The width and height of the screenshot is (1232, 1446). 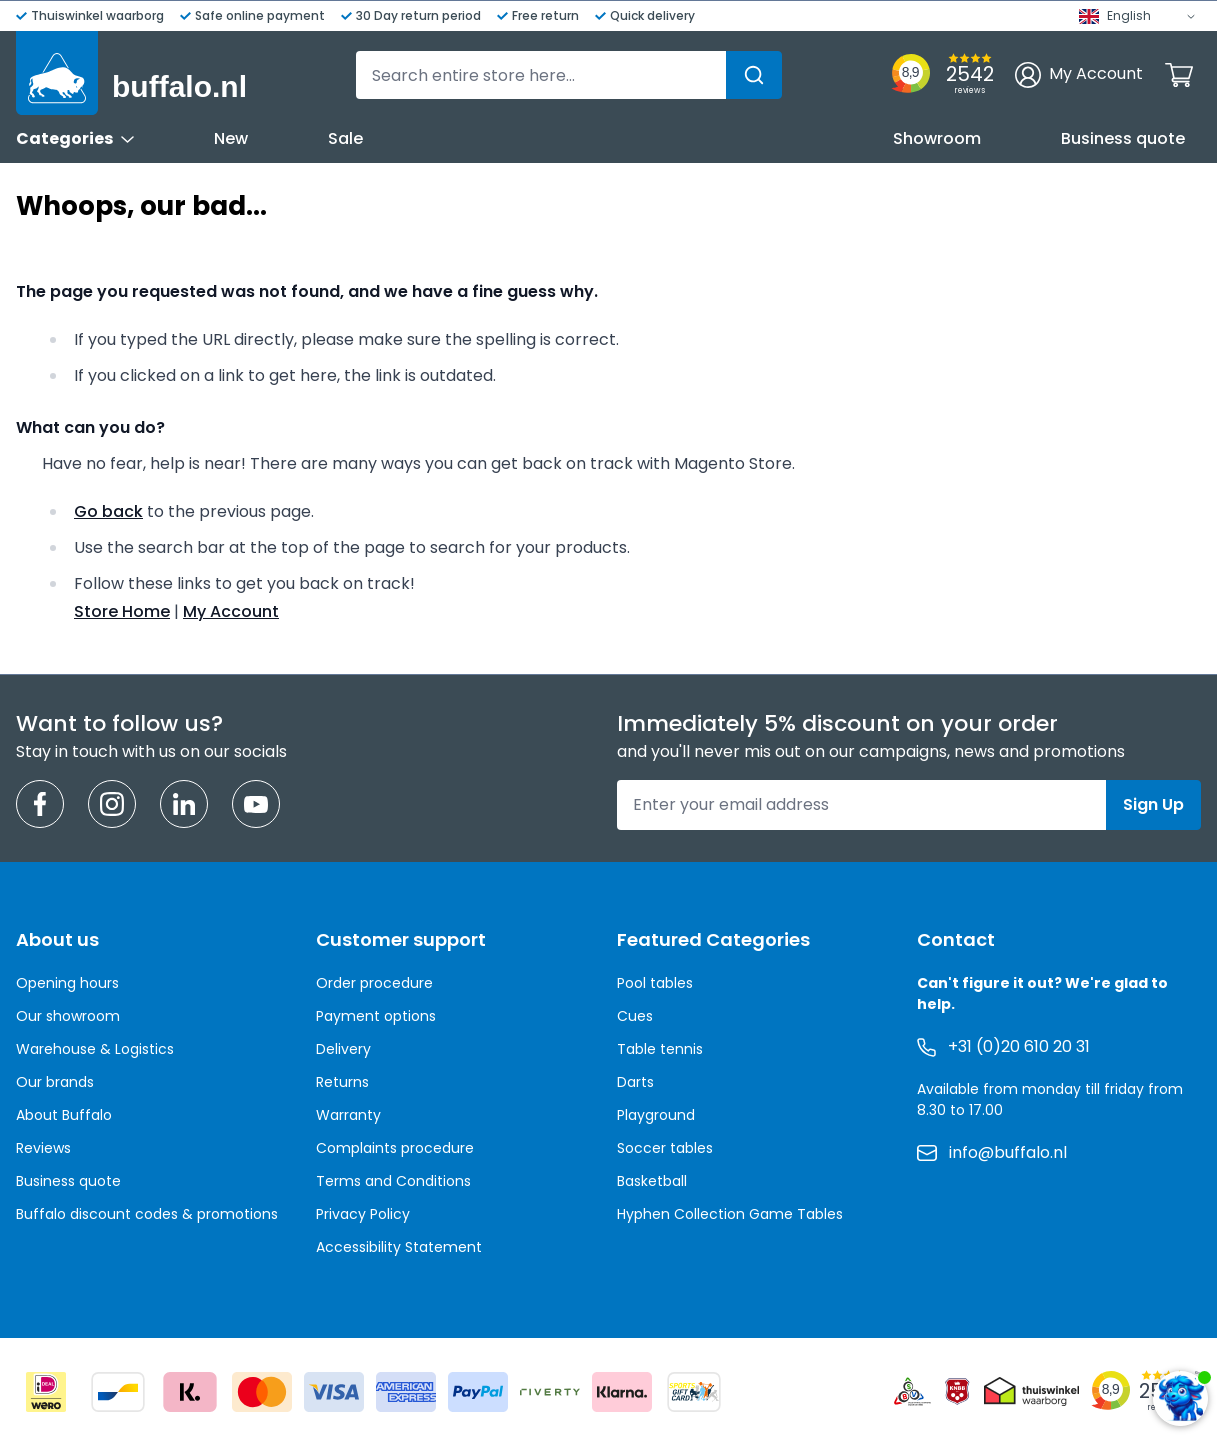 I want to click on Darts, so click(x=635, y=1082).